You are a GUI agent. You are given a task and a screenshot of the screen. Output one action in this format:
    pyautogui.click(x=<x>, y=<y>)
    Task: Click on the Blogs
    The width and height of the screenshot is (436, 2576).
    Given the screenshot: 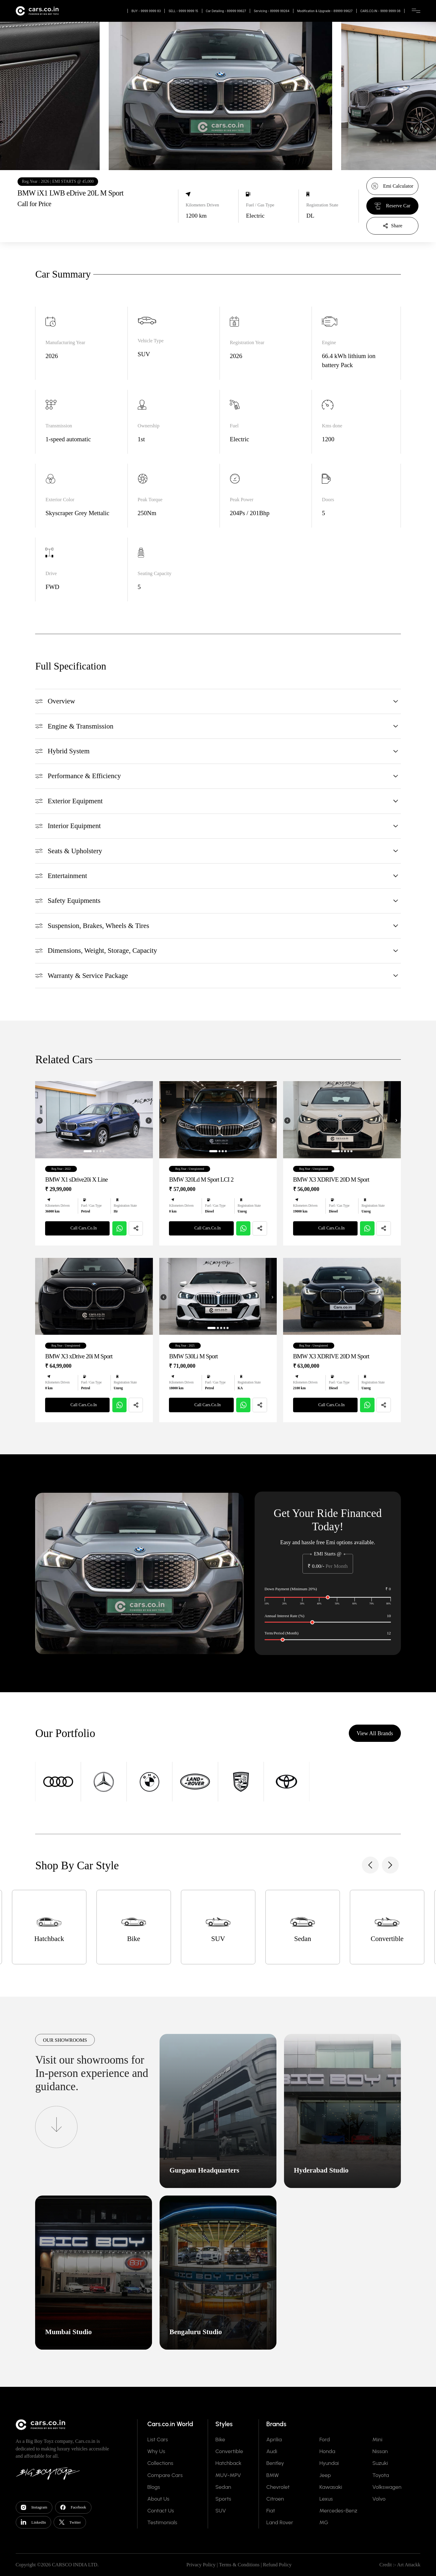 What is the action you would take?
    pyautogui.click(x=153, y=2487)
    